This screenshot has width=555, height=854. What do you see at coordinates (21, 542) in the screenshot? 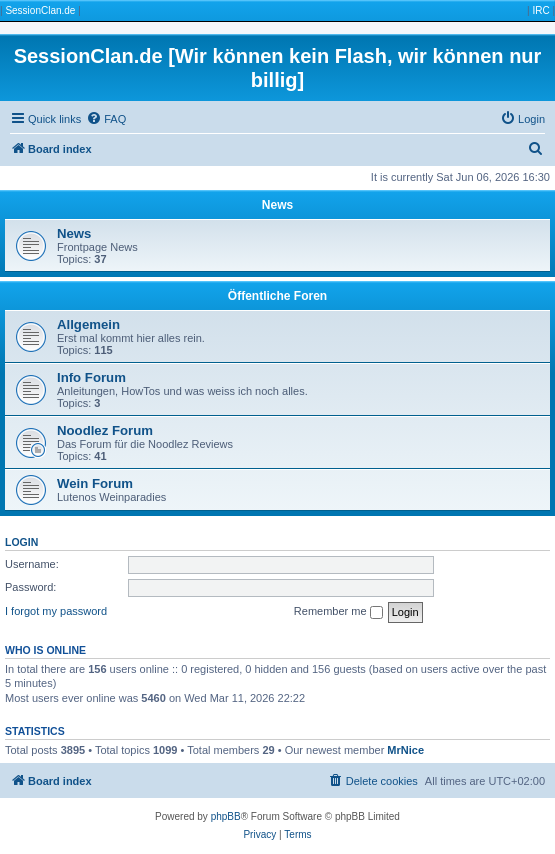
I see `Login` at bounding box center [21, 542].